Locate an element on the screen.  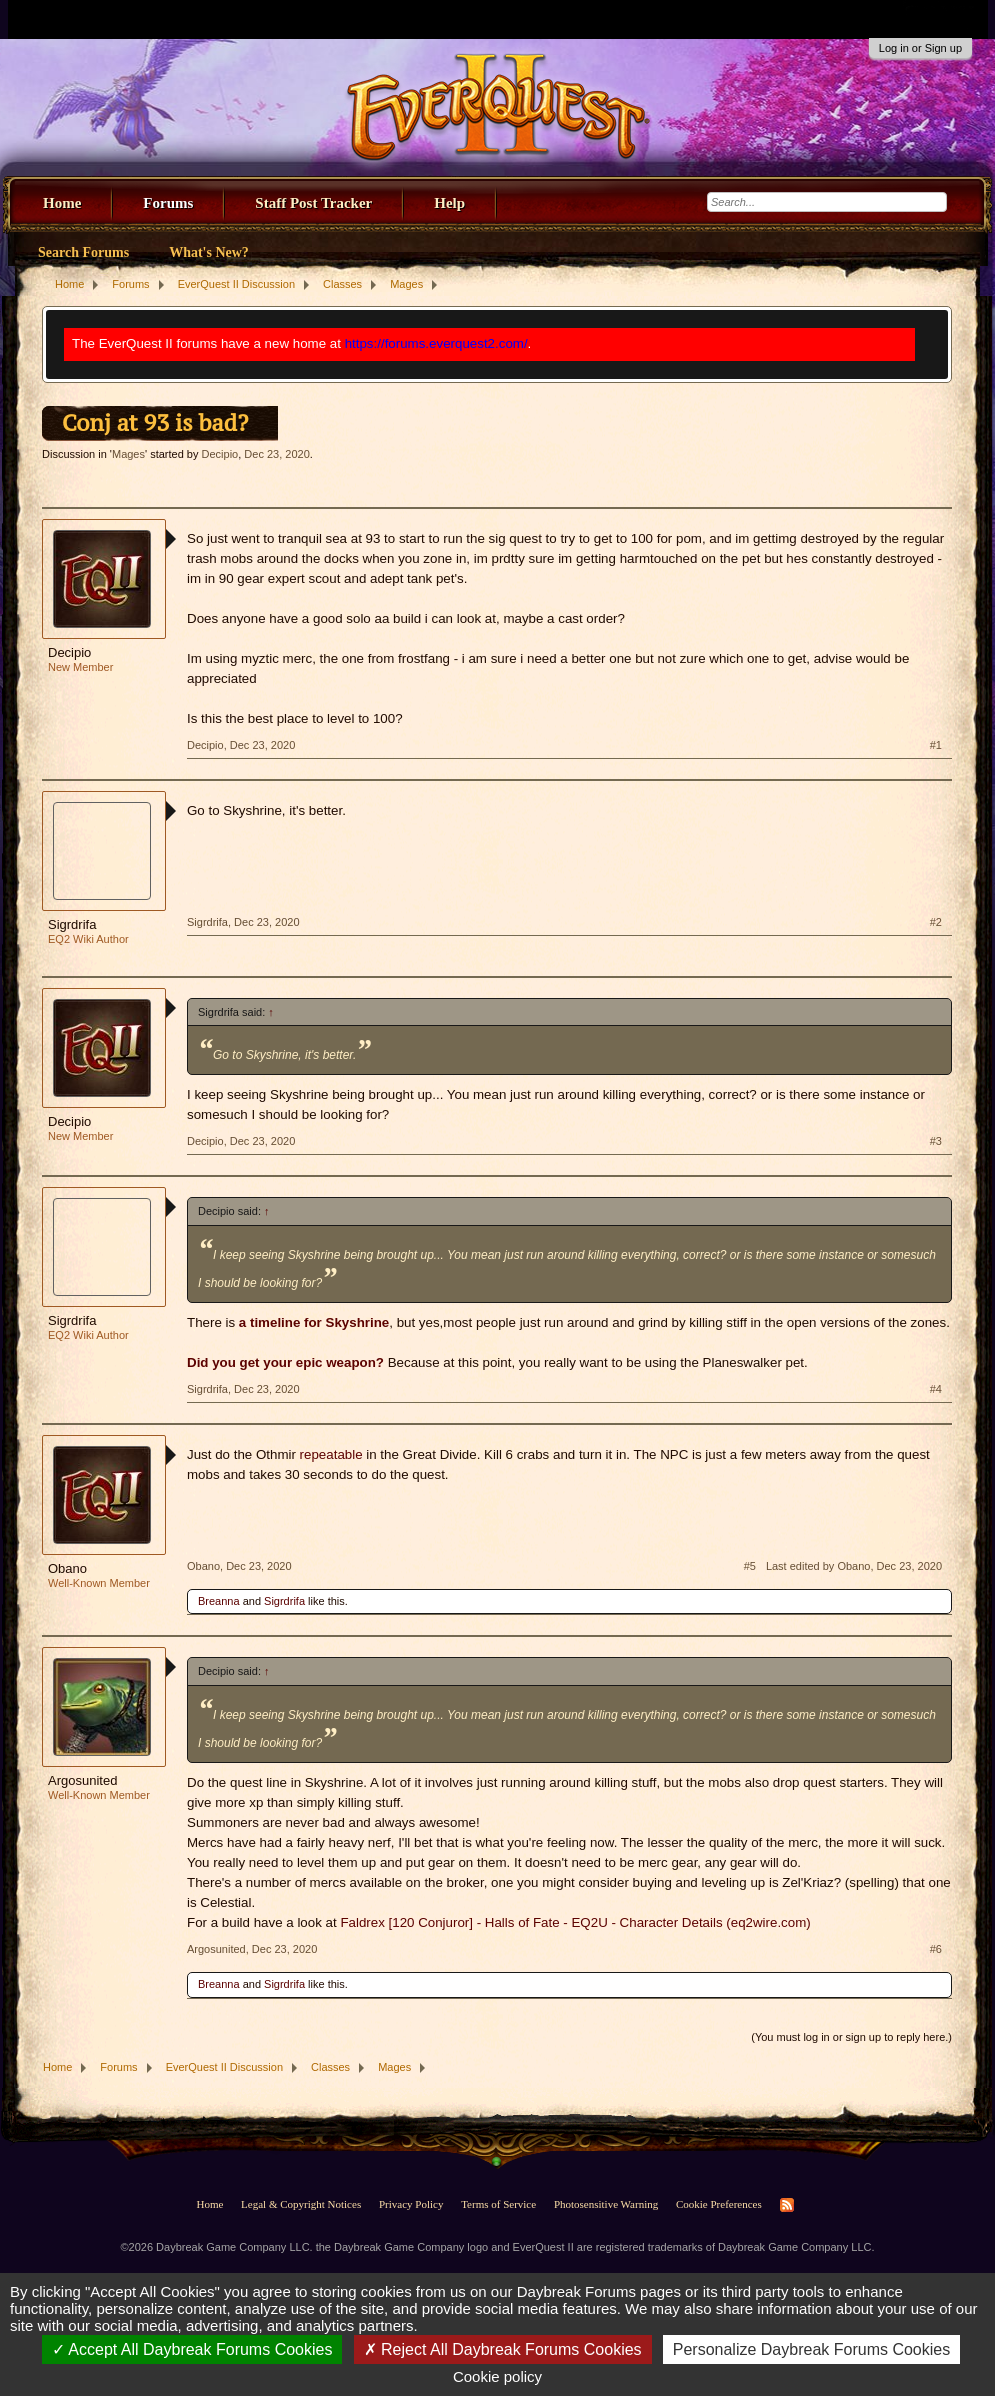
Mages is located at coordinates (128, 454).